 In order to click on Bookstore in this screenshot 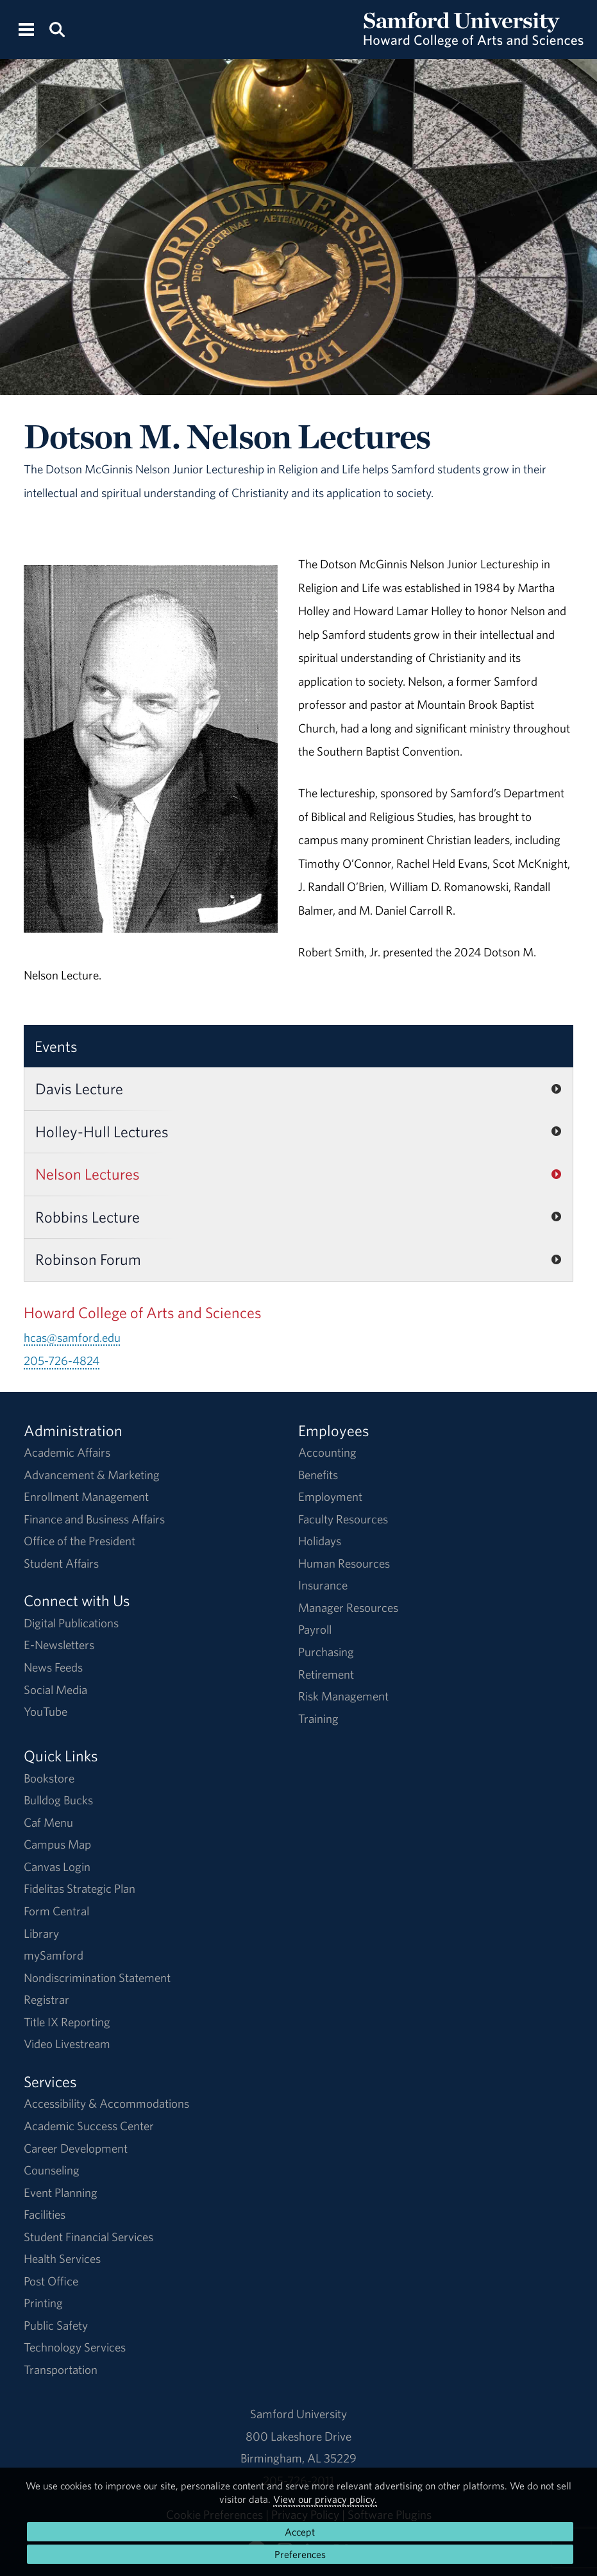, I will do `click(49, 1778)`.